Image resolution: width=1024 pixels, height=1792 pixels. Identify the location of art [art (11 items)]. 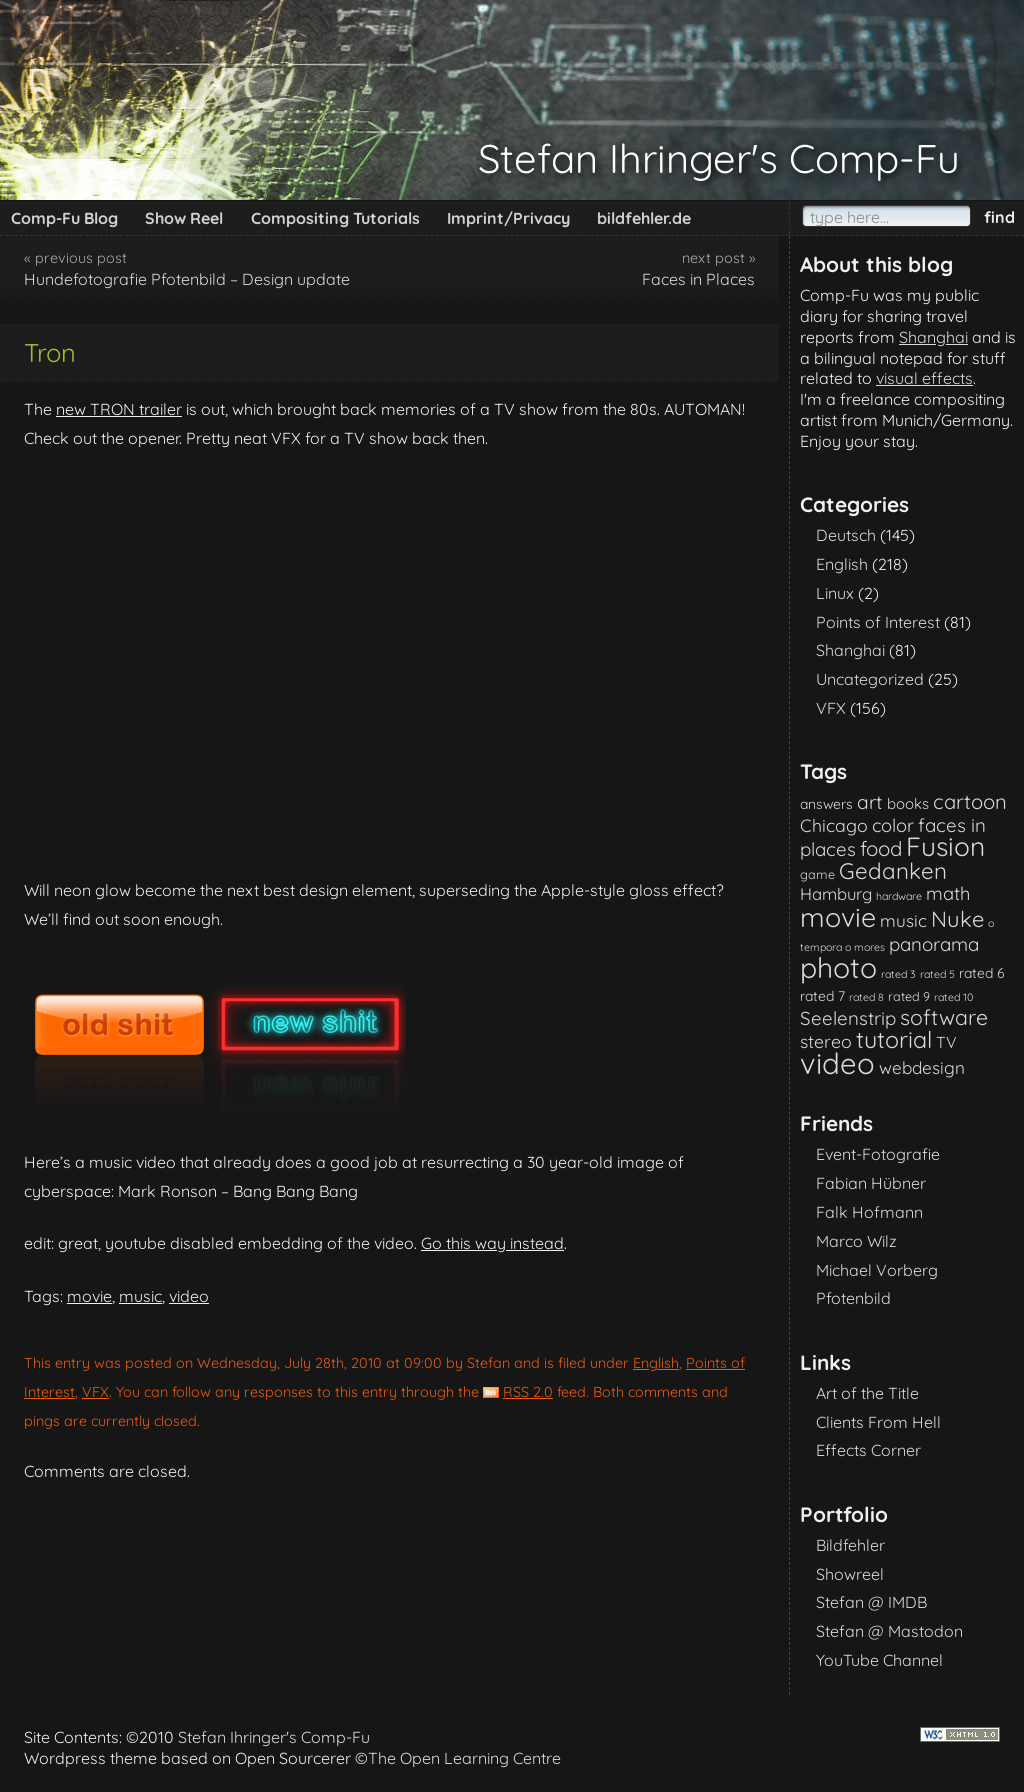
(870, 802).